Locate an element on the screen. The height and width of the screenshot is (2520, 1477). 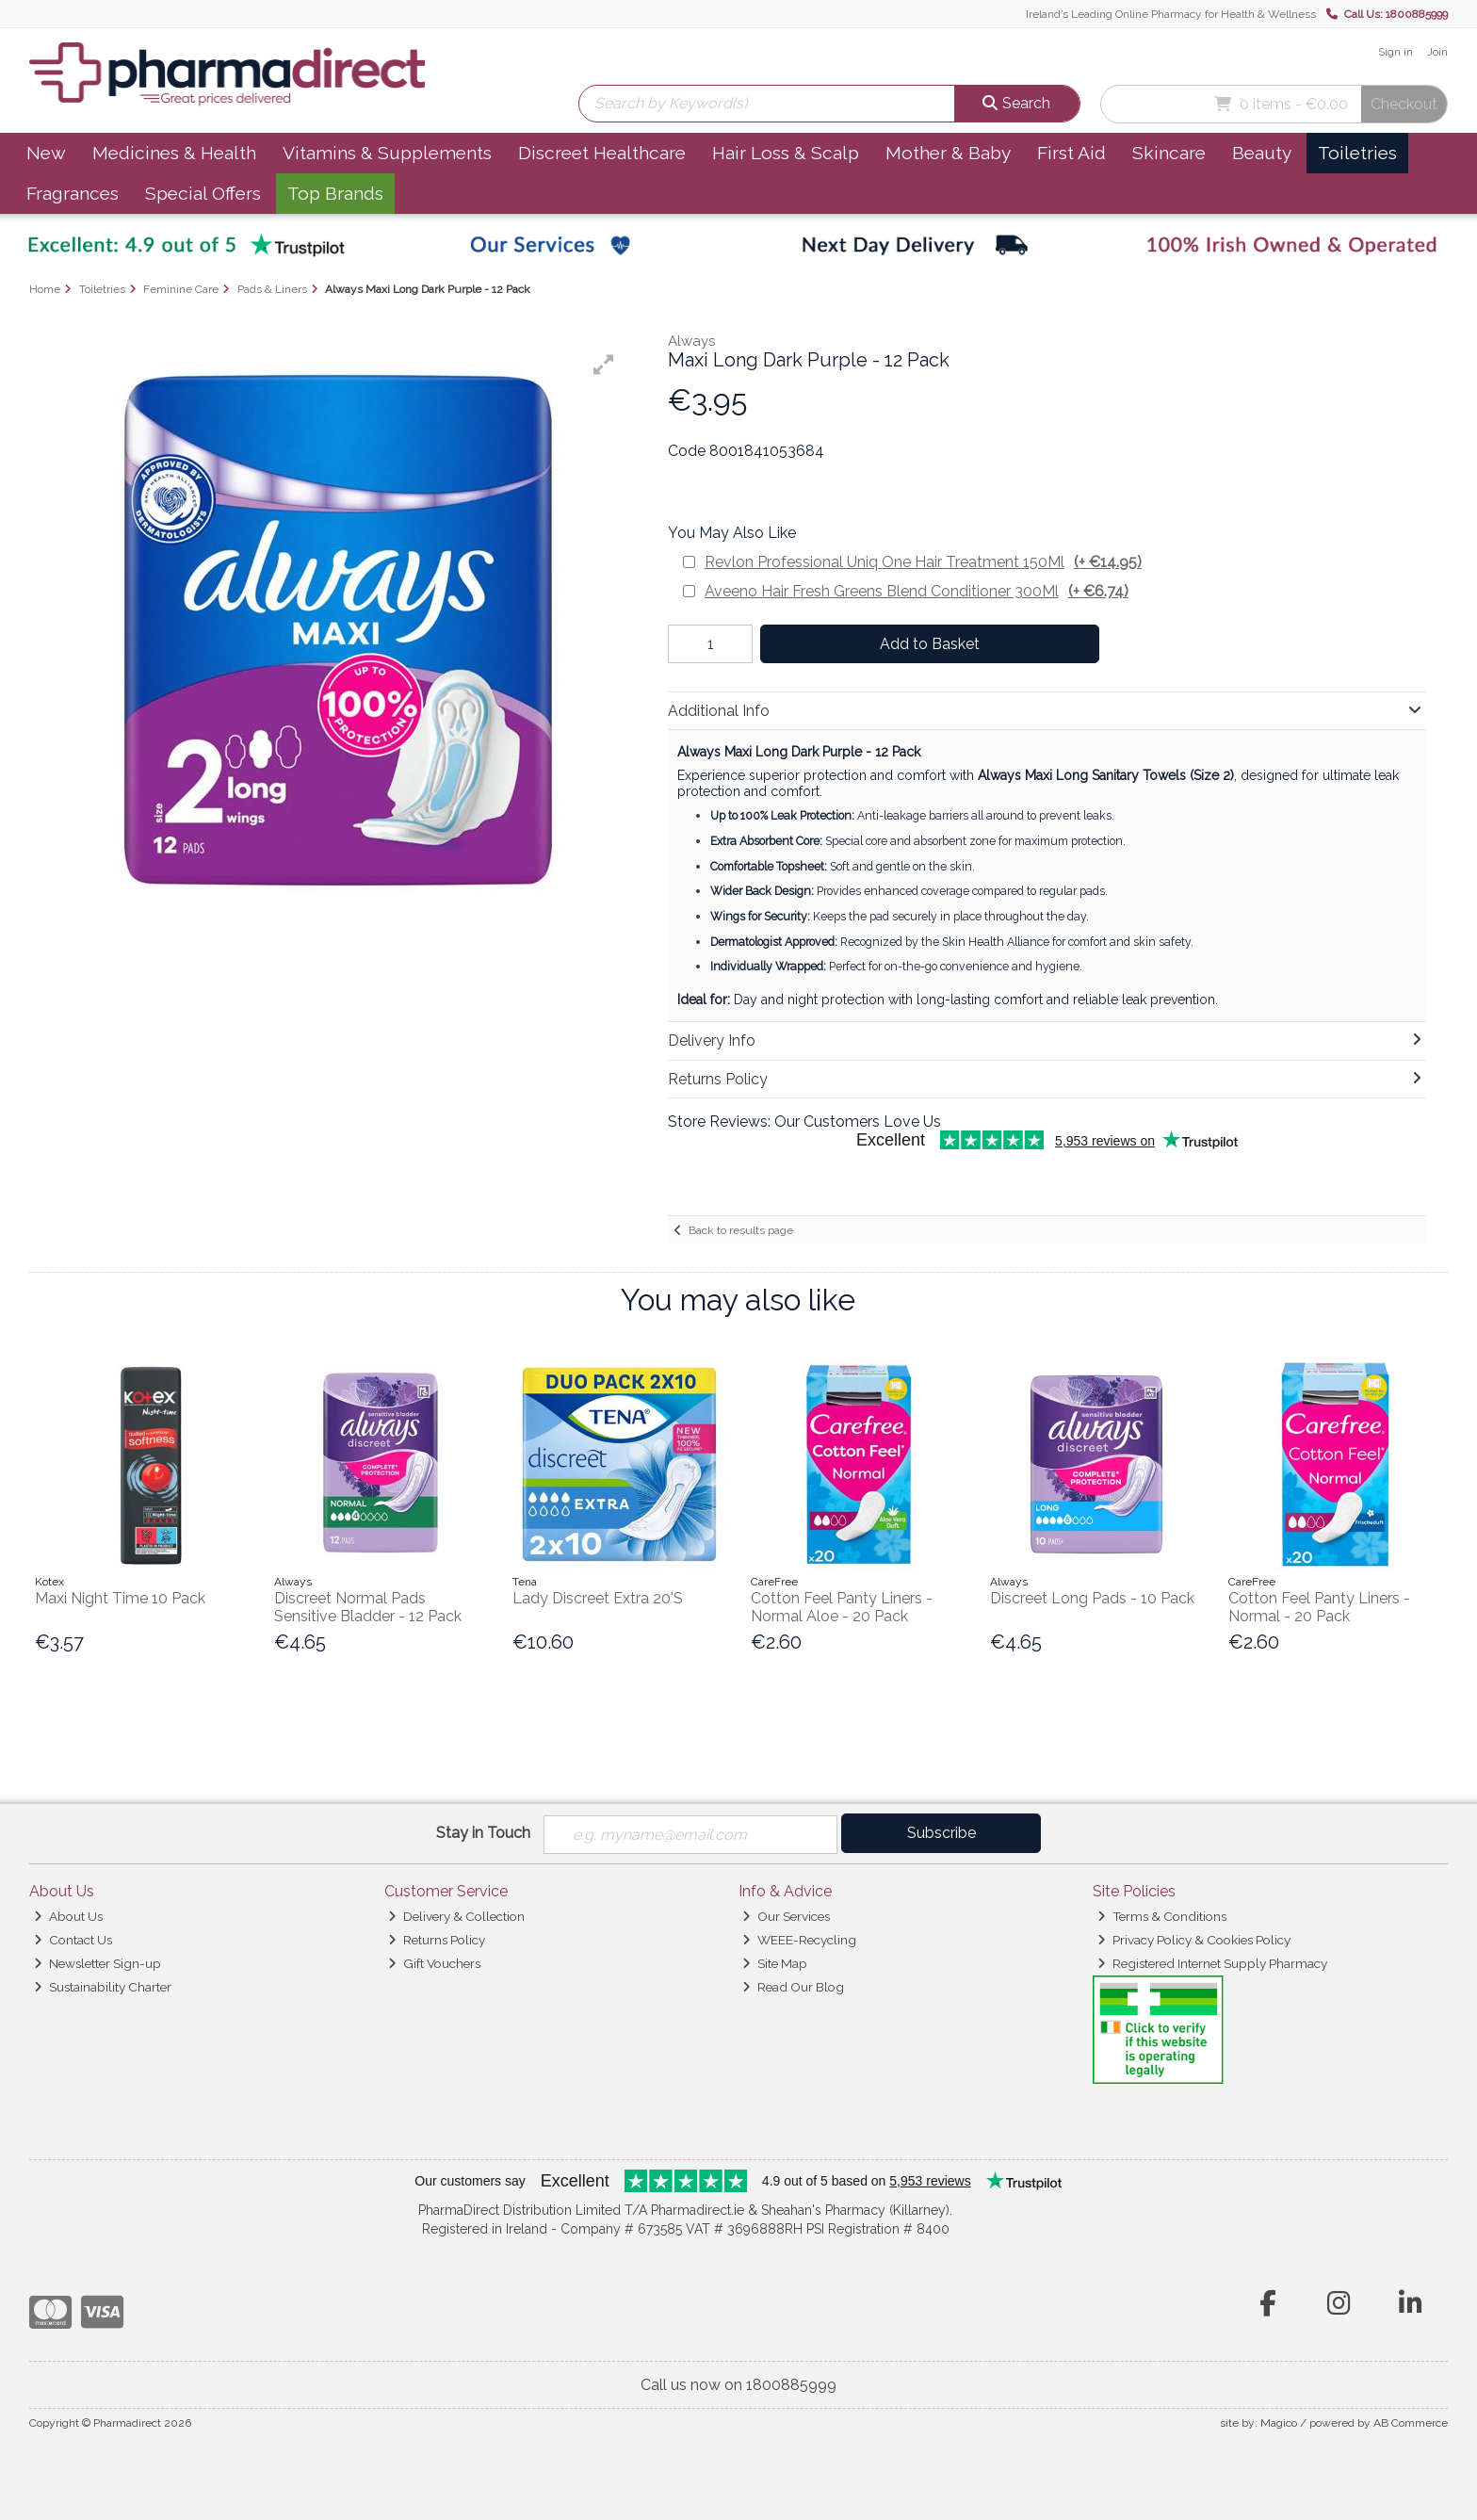
Sign in is located at coordinates (1395, 51).